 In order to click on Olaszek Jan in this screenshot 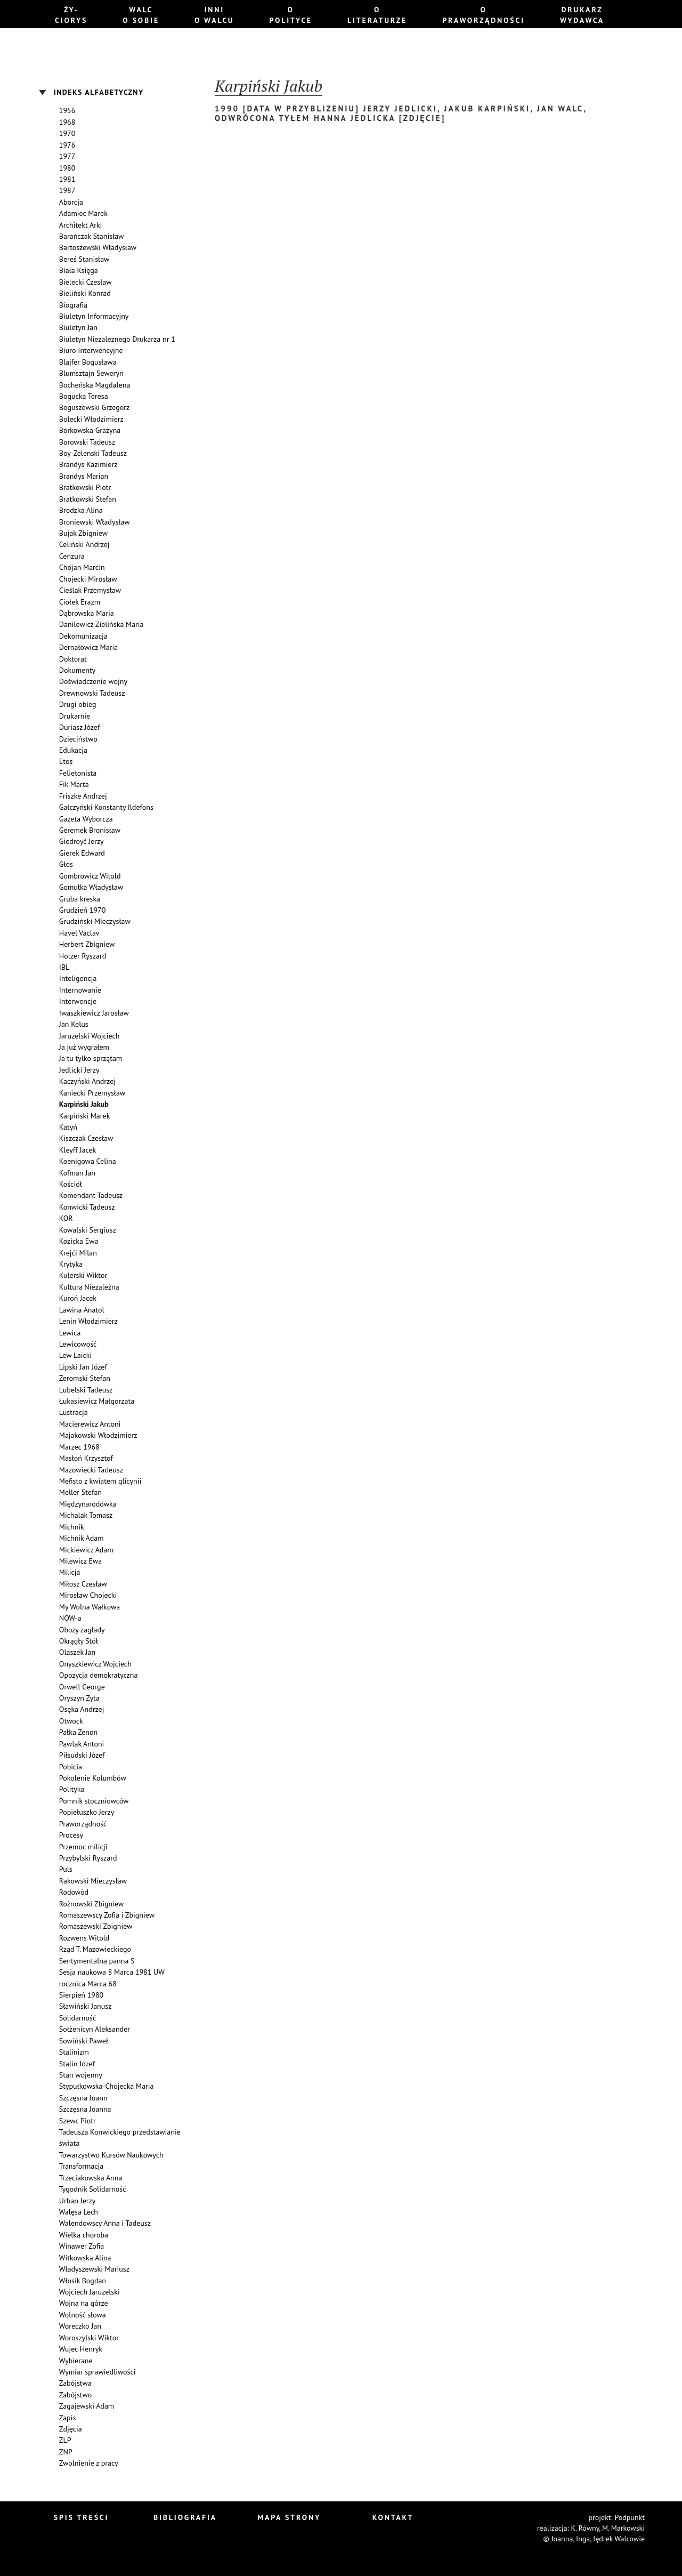, I will do `click(77, 1652)`.